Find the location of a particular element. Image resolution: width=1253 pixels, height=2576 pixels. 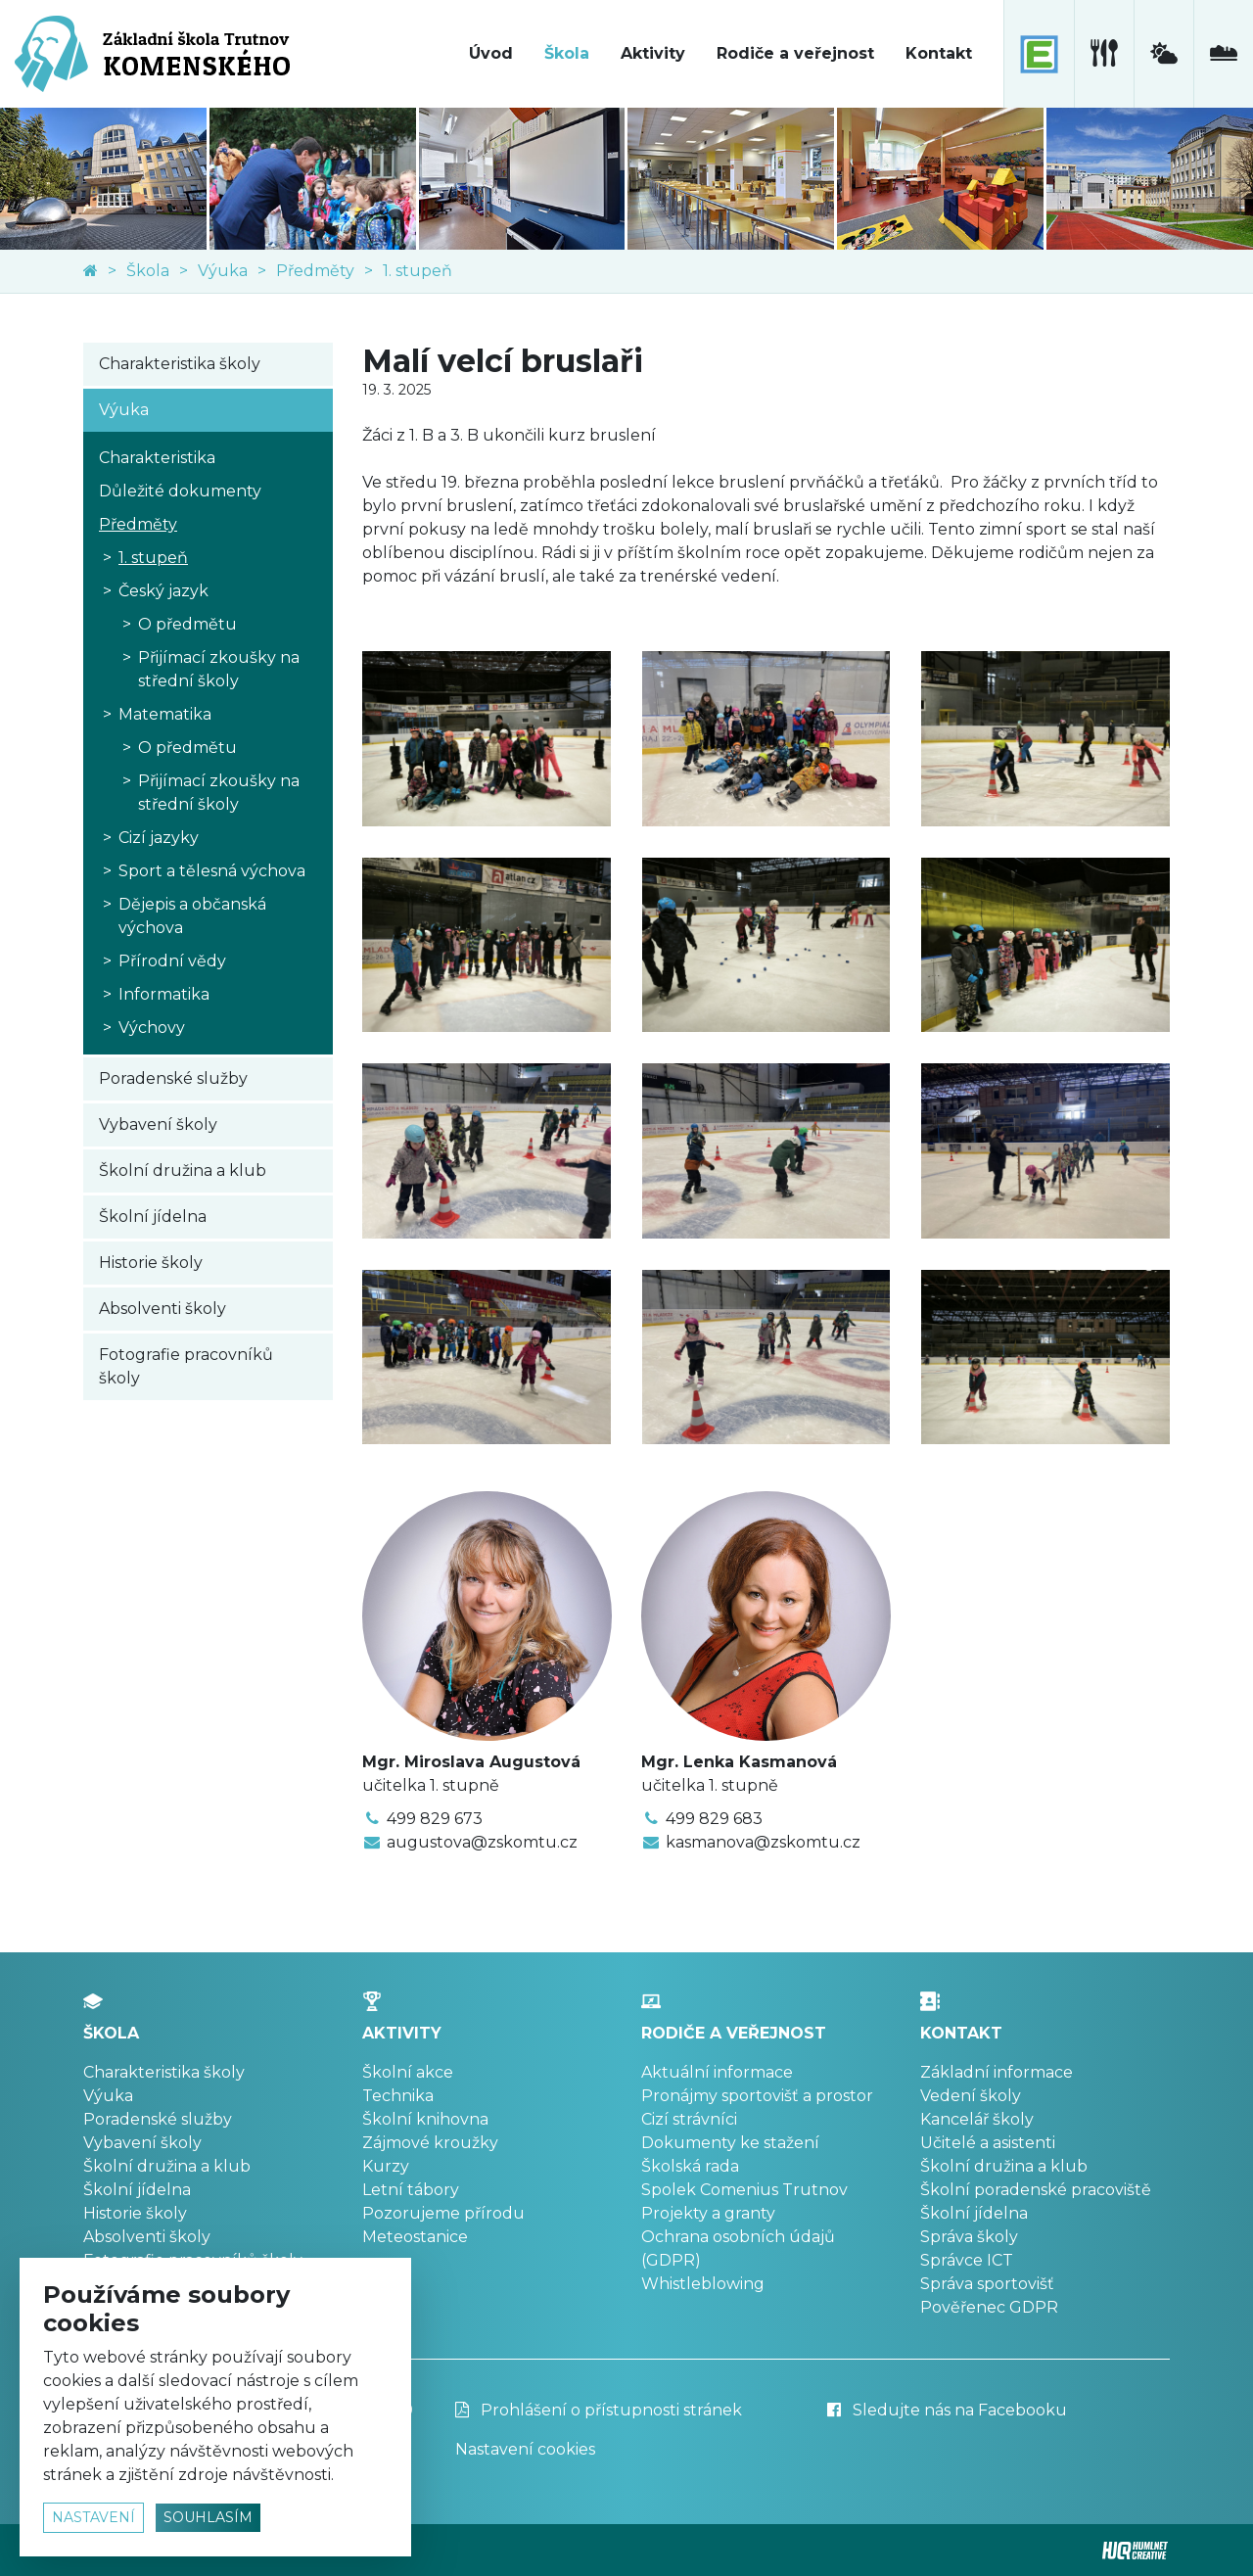

499 829 673 is located at coordinates (435, 1818).